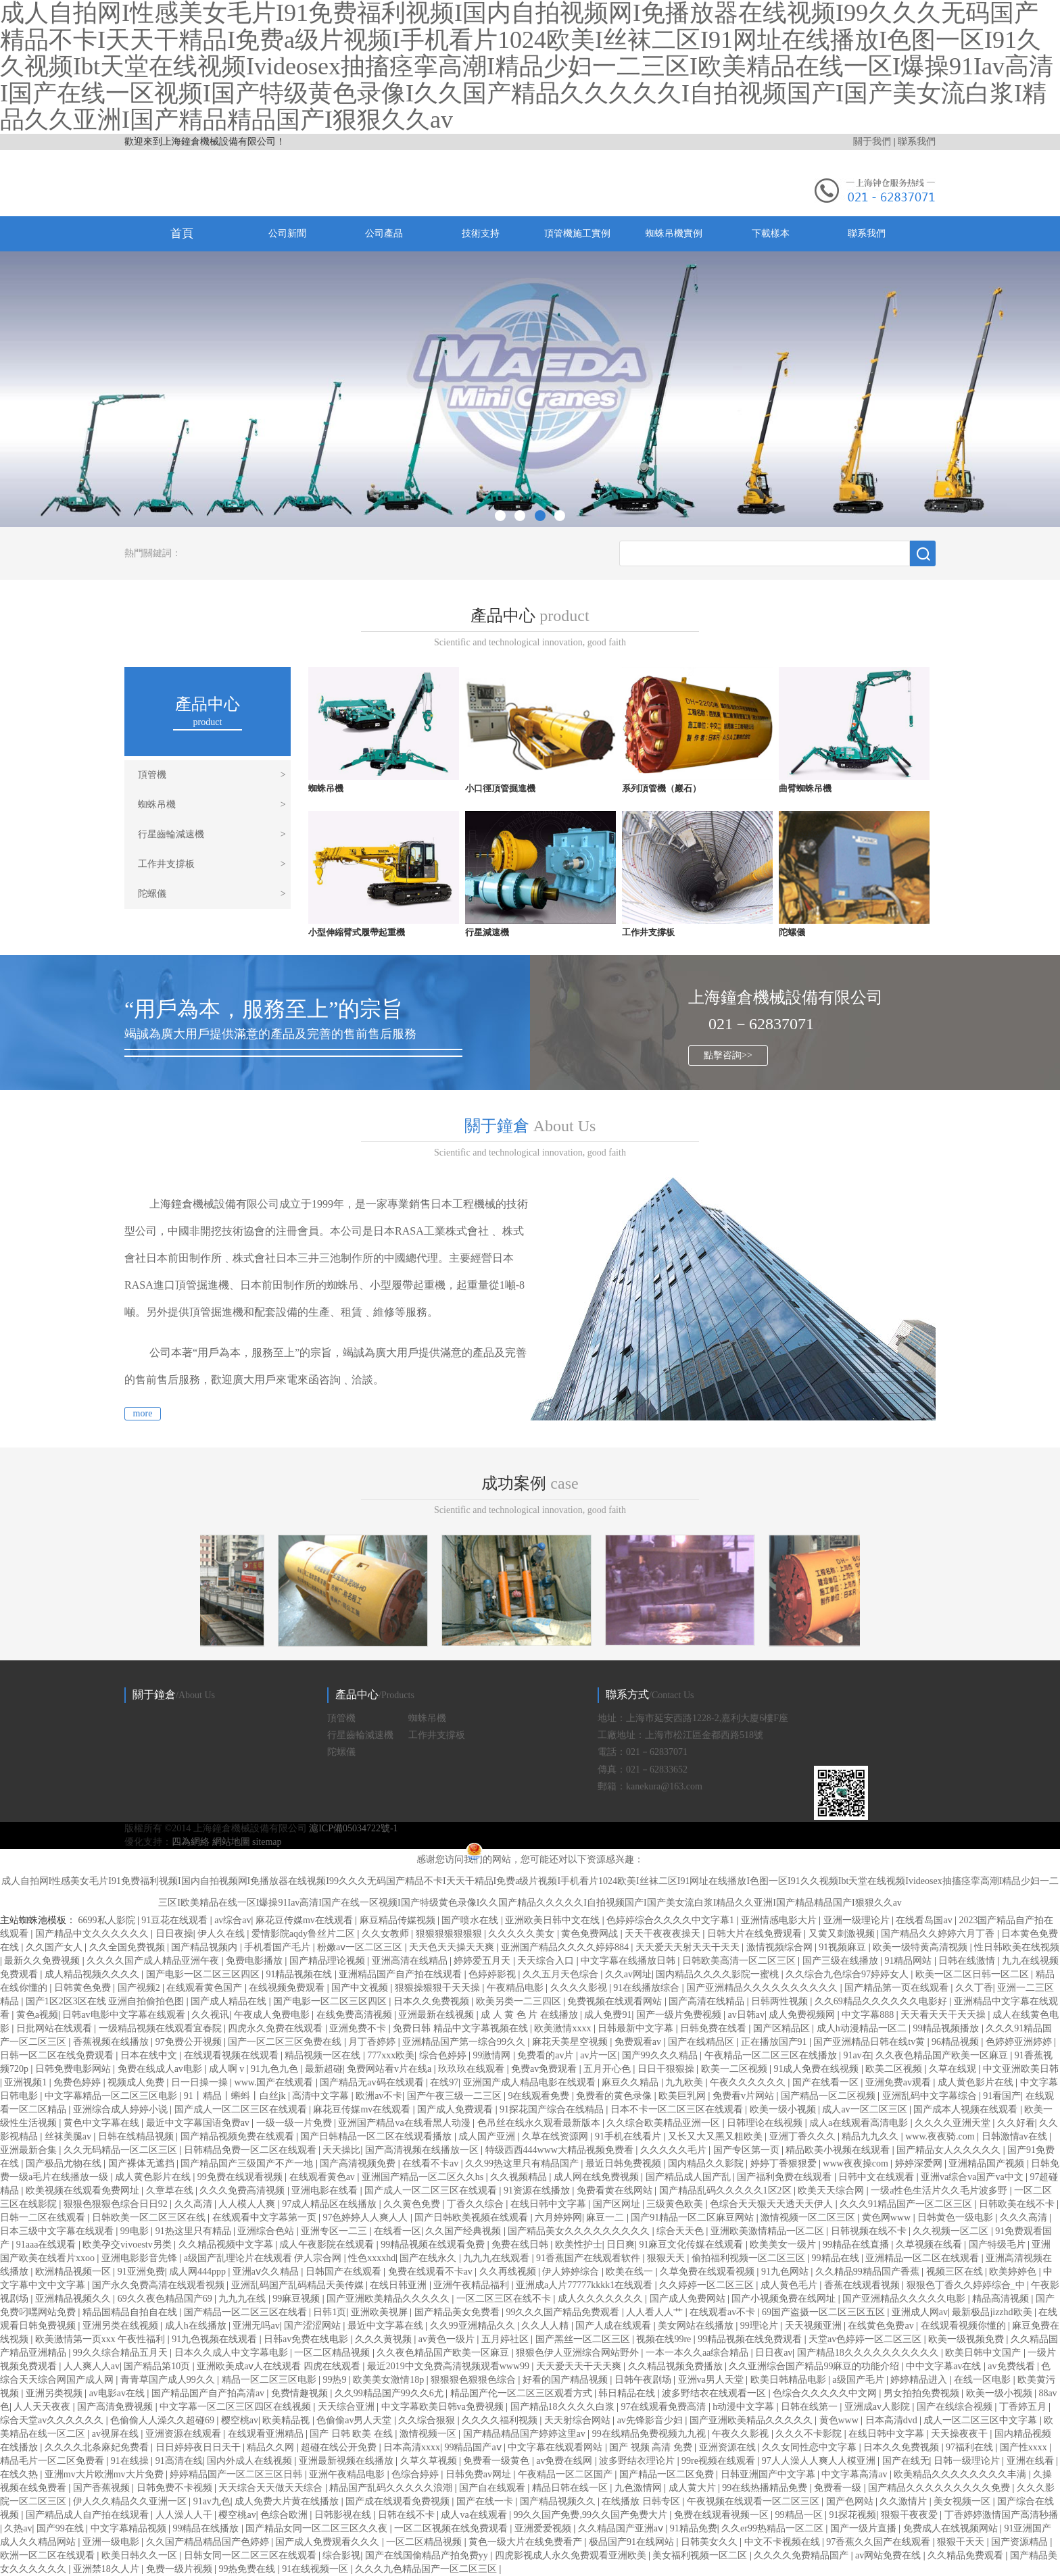 Image resolution: width=1060 pixels, height=2576 pixels. Describe the element at coordinates (322, 2096) in the screenshot. I see `高清中文字幕` at that location.